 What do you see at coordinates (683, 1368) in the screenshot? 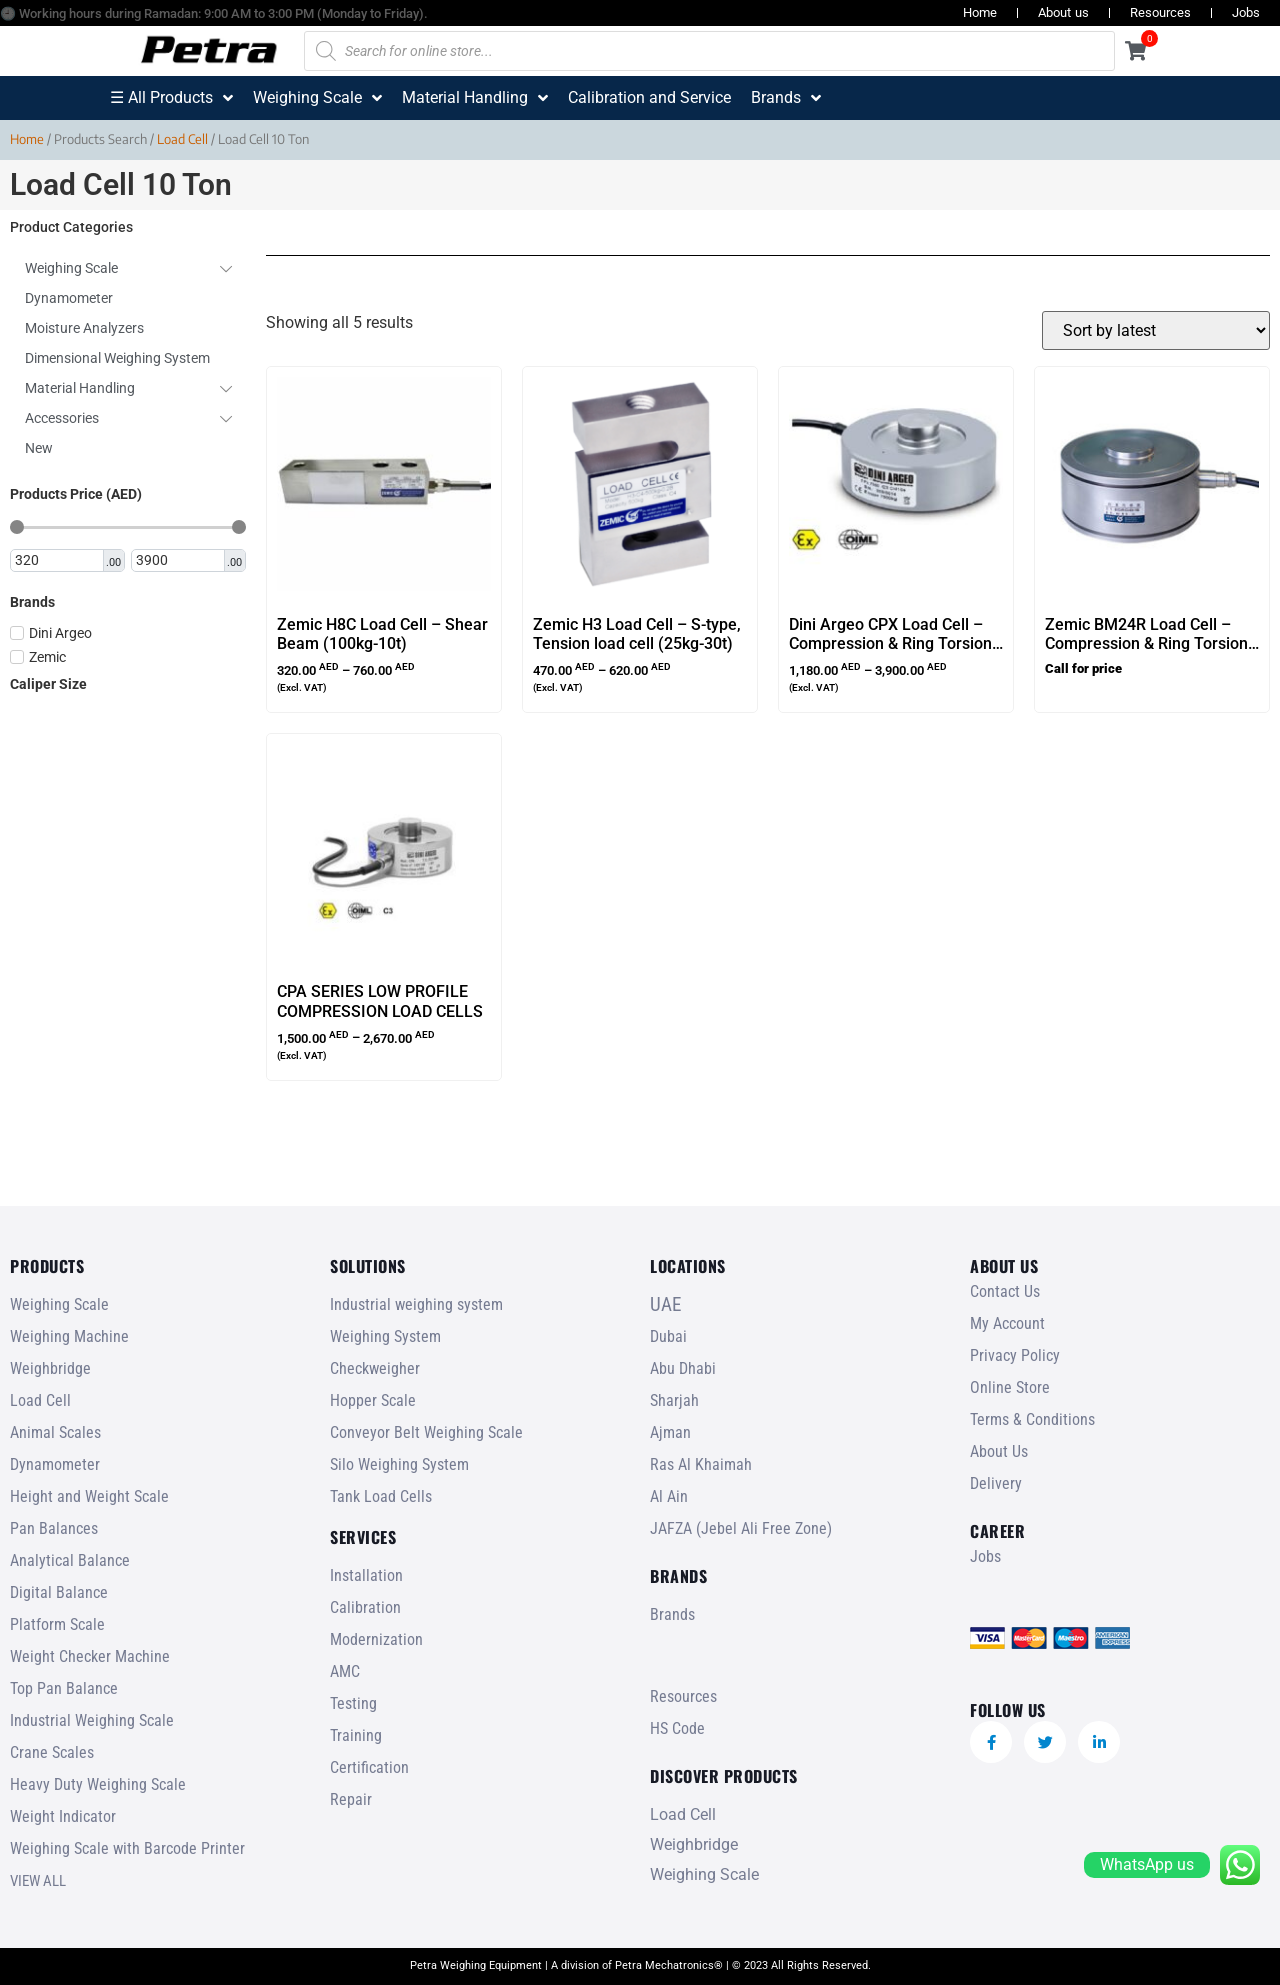
I see `Abu Dhabi` at bounding box center [683, 1368].